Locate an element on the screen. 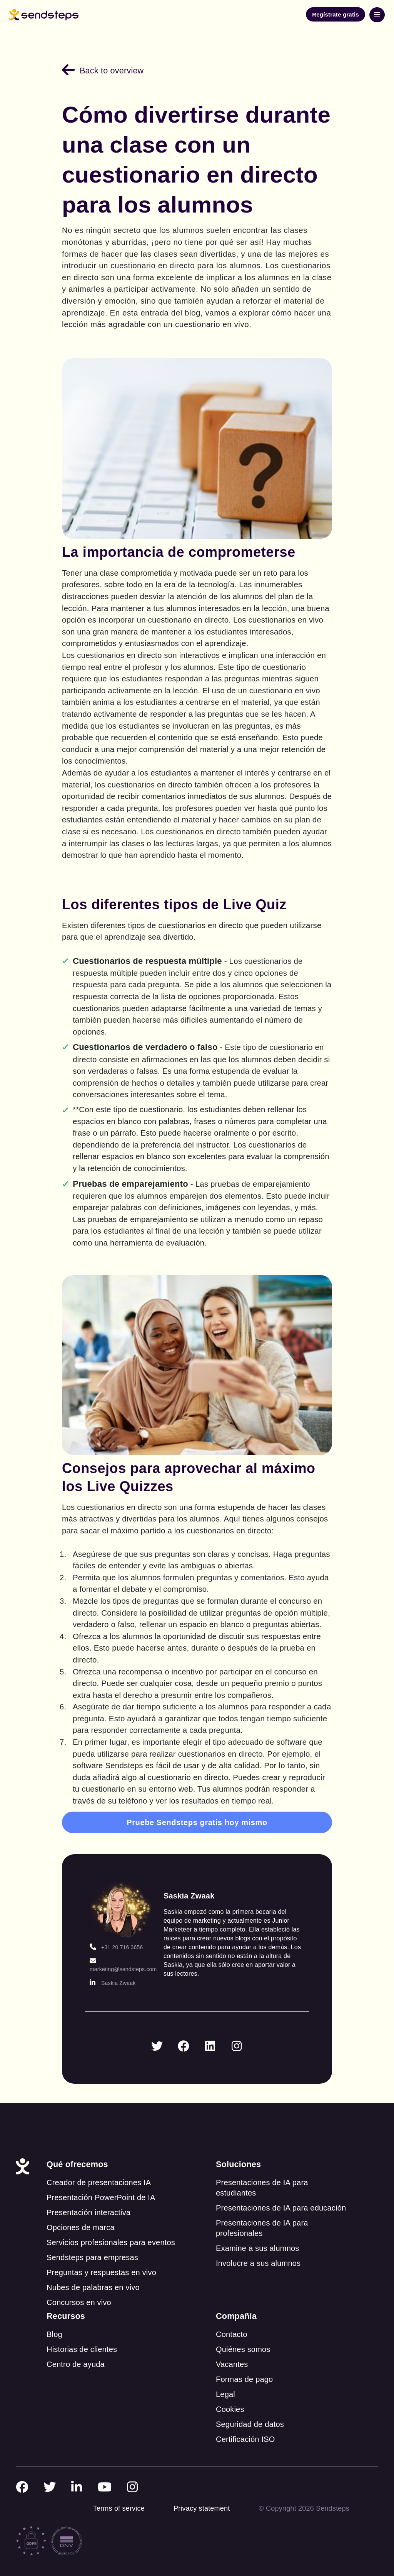 The width and height of the screenshot is (394, 2576). Back to overview is located at coordinates (103, 70).